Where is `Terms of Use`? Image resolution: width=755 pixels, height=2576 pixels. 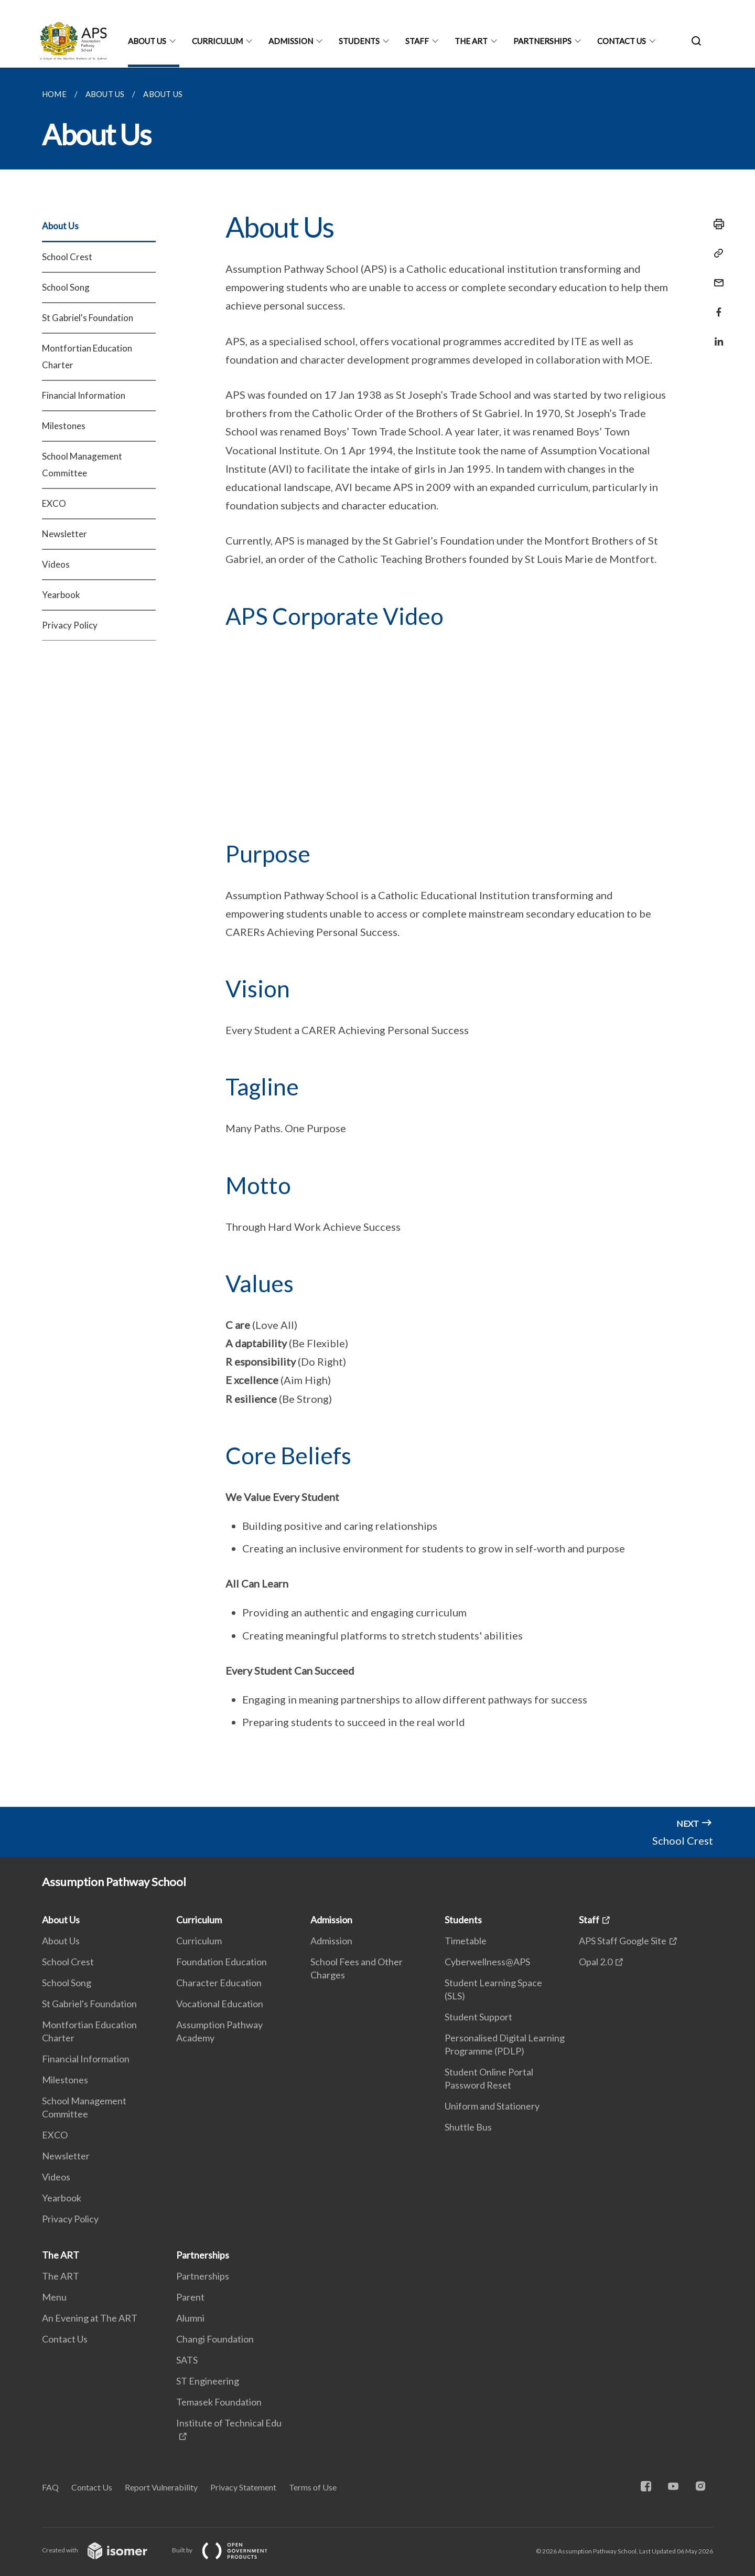 Terms of Use is located at coordinates (313, 2487).